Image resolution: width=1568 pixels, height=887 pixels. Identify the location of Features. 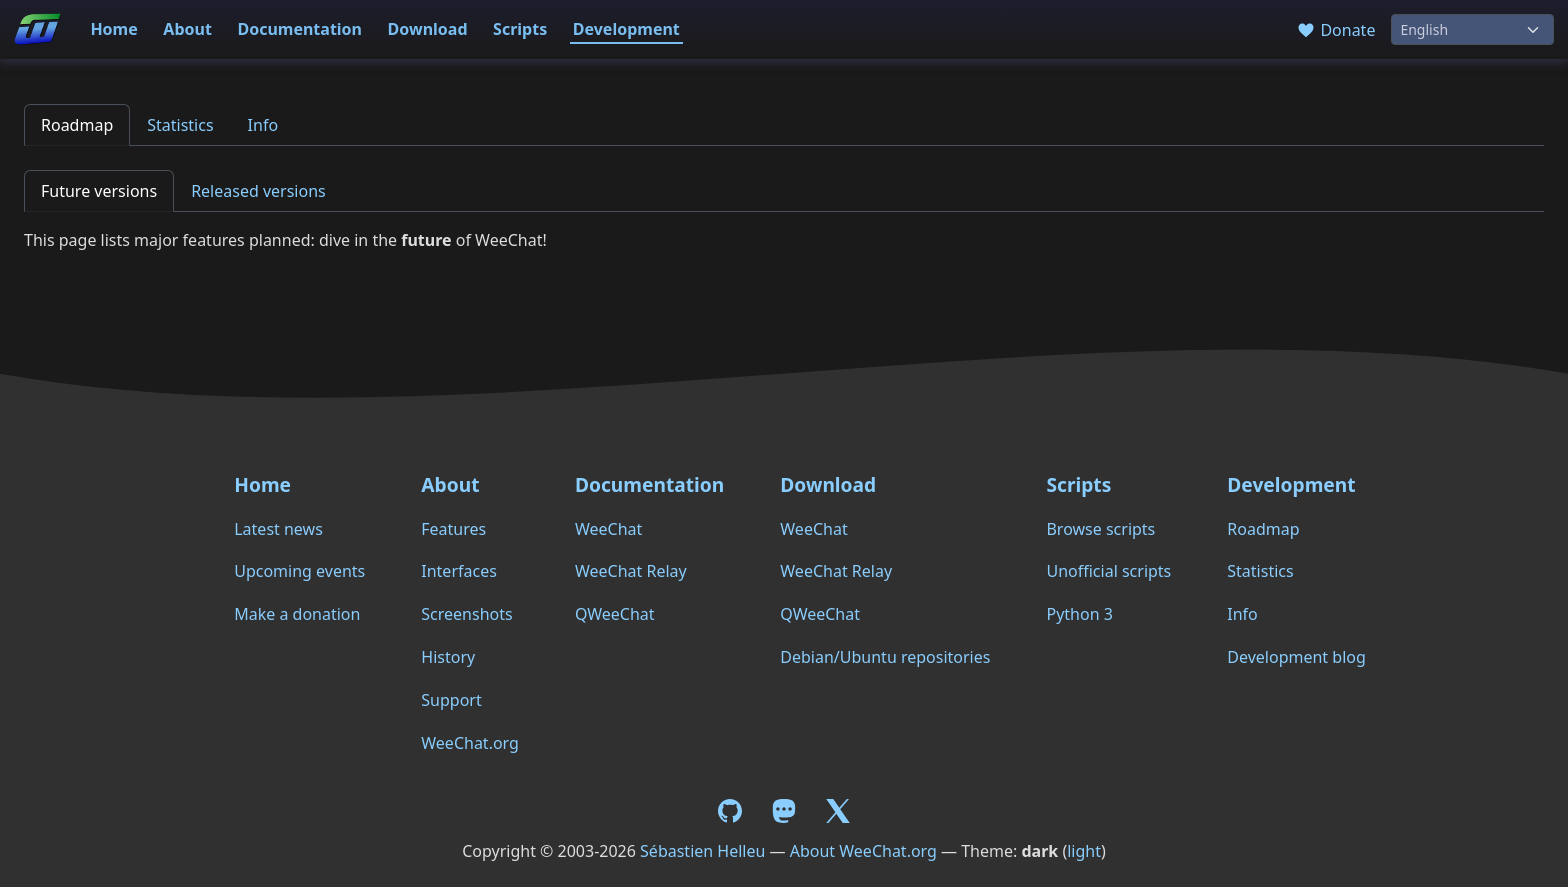
(453, 529).